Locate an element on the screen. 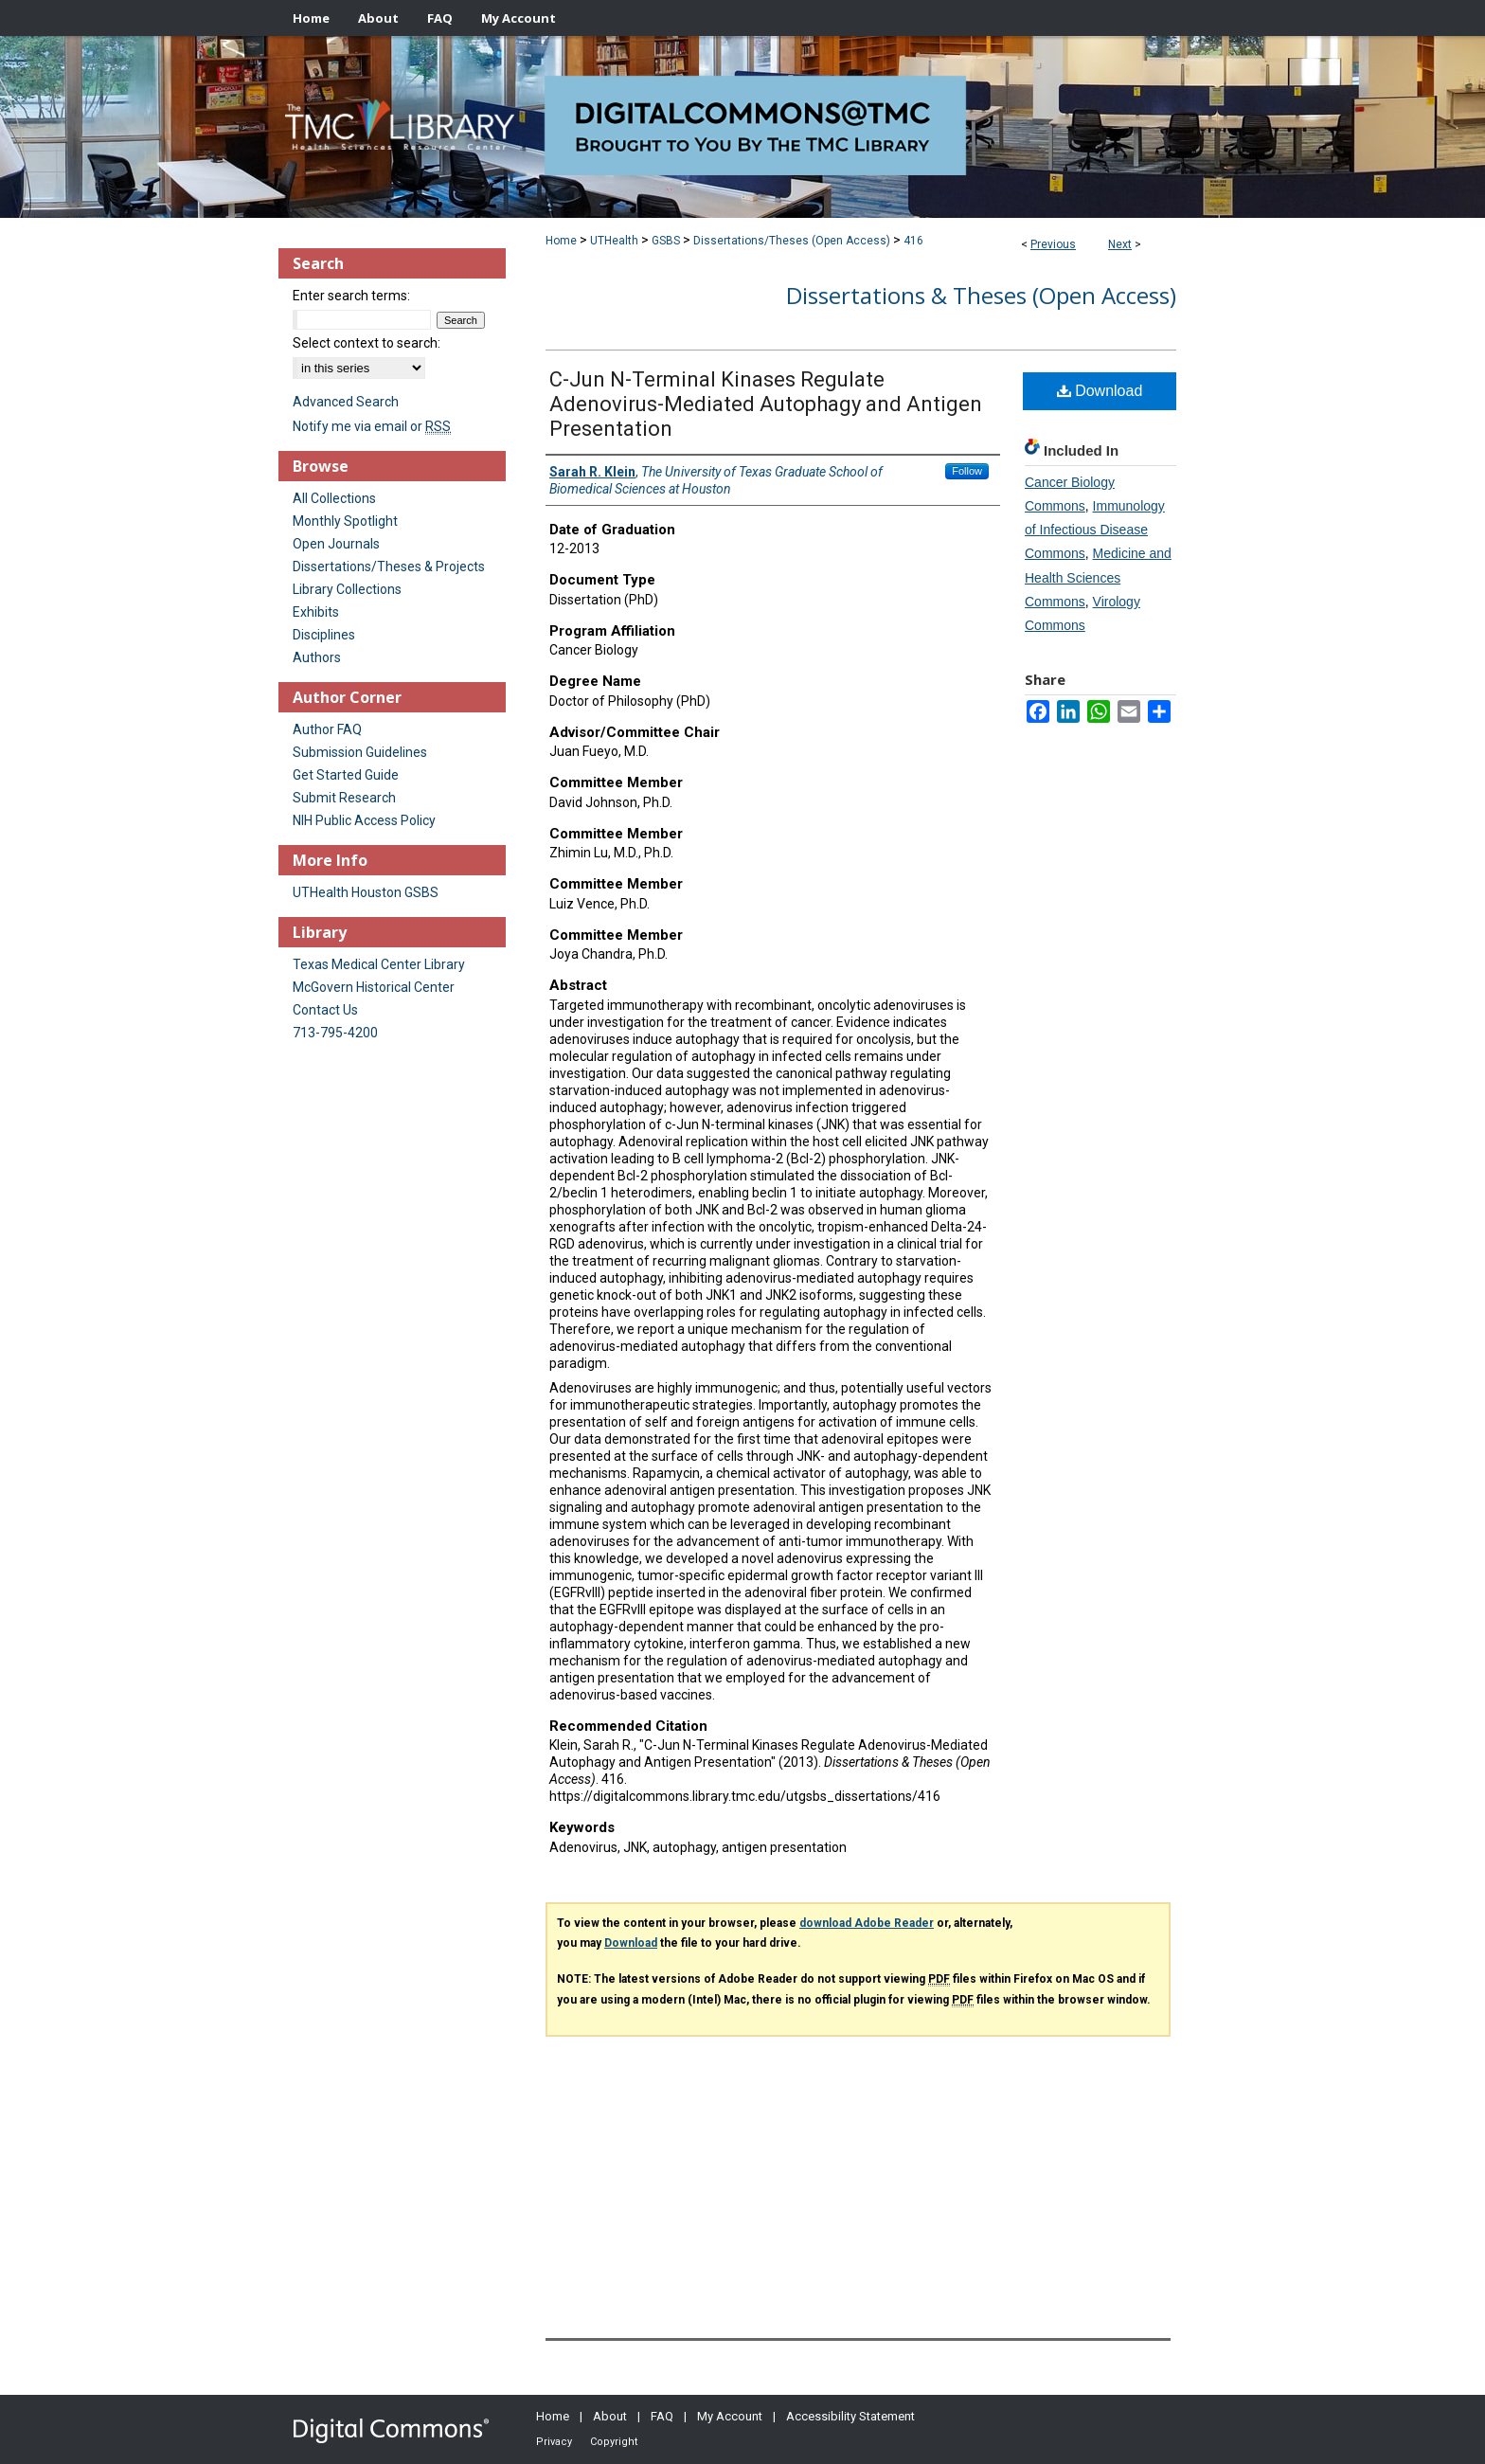 This screenshot has height=2464, width=1485. Medicine and Health Sciences Commons is located at coordinates (1098, 577).